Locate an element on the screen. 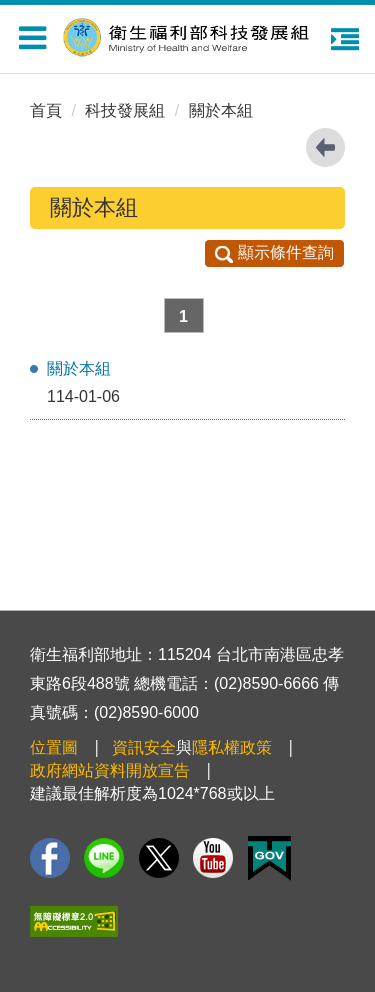 The height and width of the screenshot is (992, 375). 位置圖 is located at coordinates (54, 747).